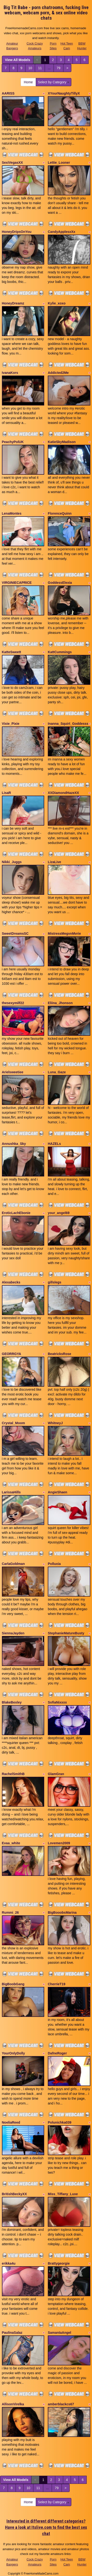 This screenshot has width=92, height=2576. Describe the element at coordinates (13, 2404) in the screenshot. I see `AllisonVirelka` at that location.